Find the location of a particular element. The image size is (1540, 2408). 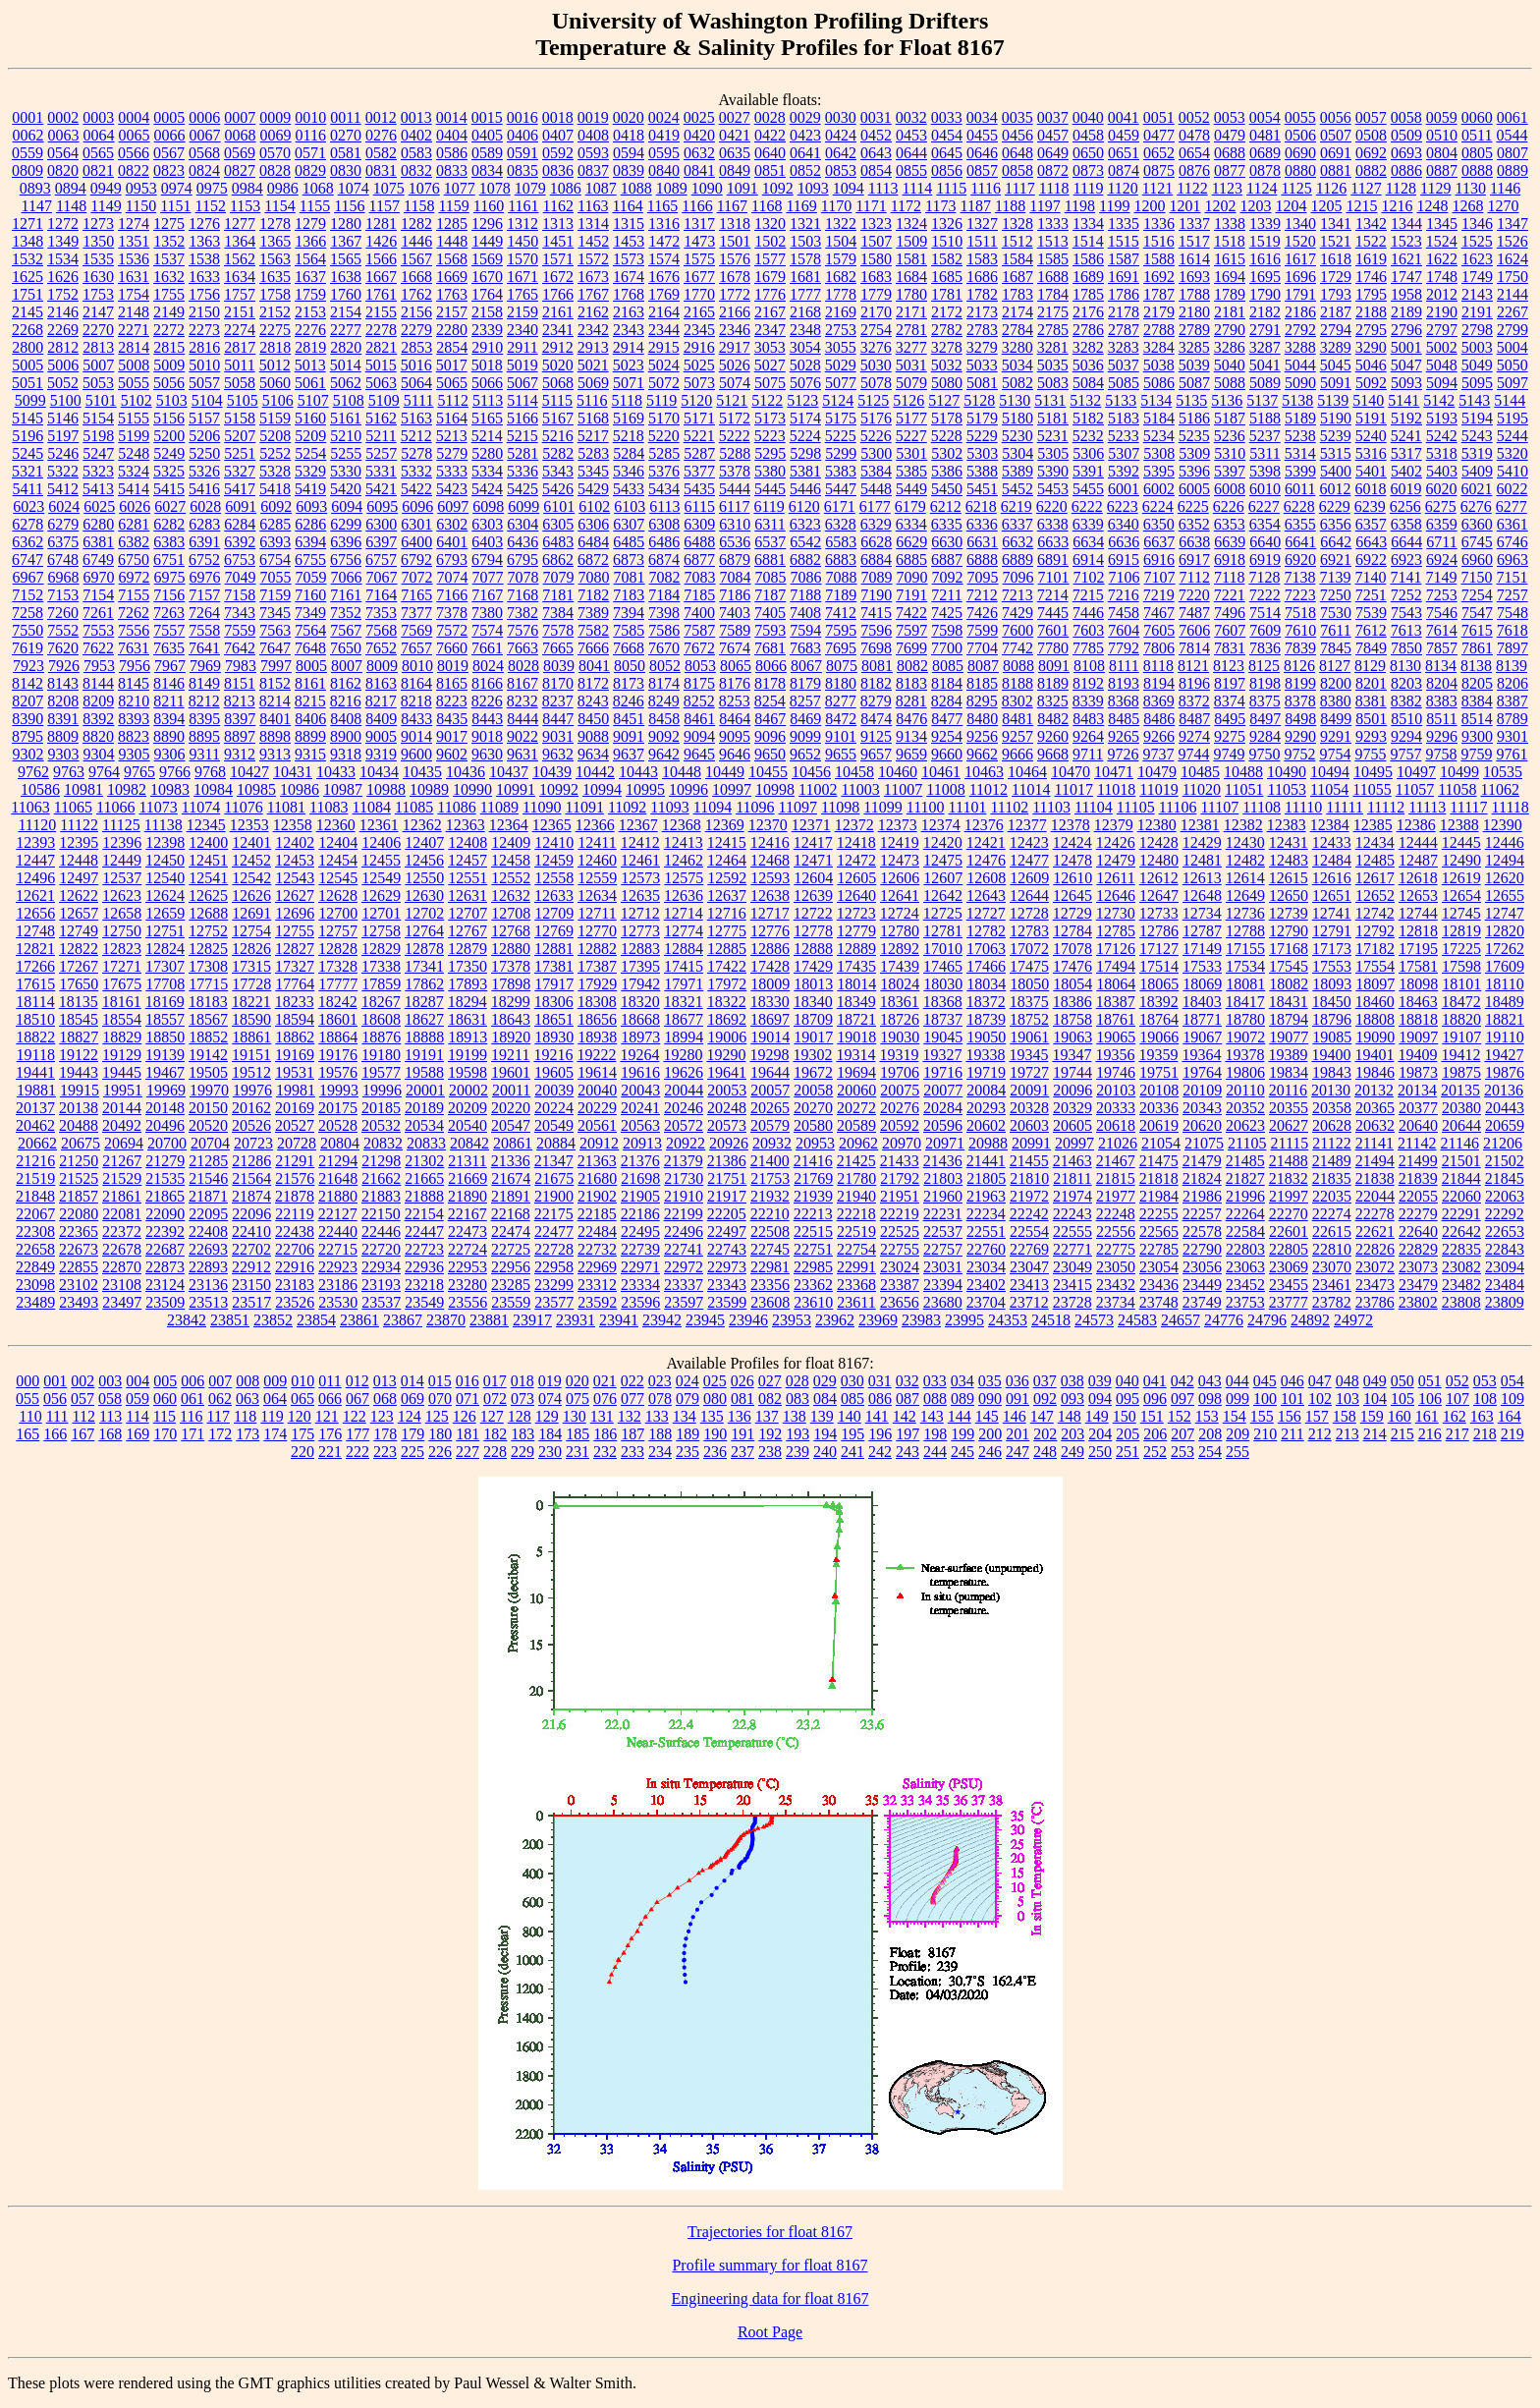

7839 is located at coordinates (1300, 648).